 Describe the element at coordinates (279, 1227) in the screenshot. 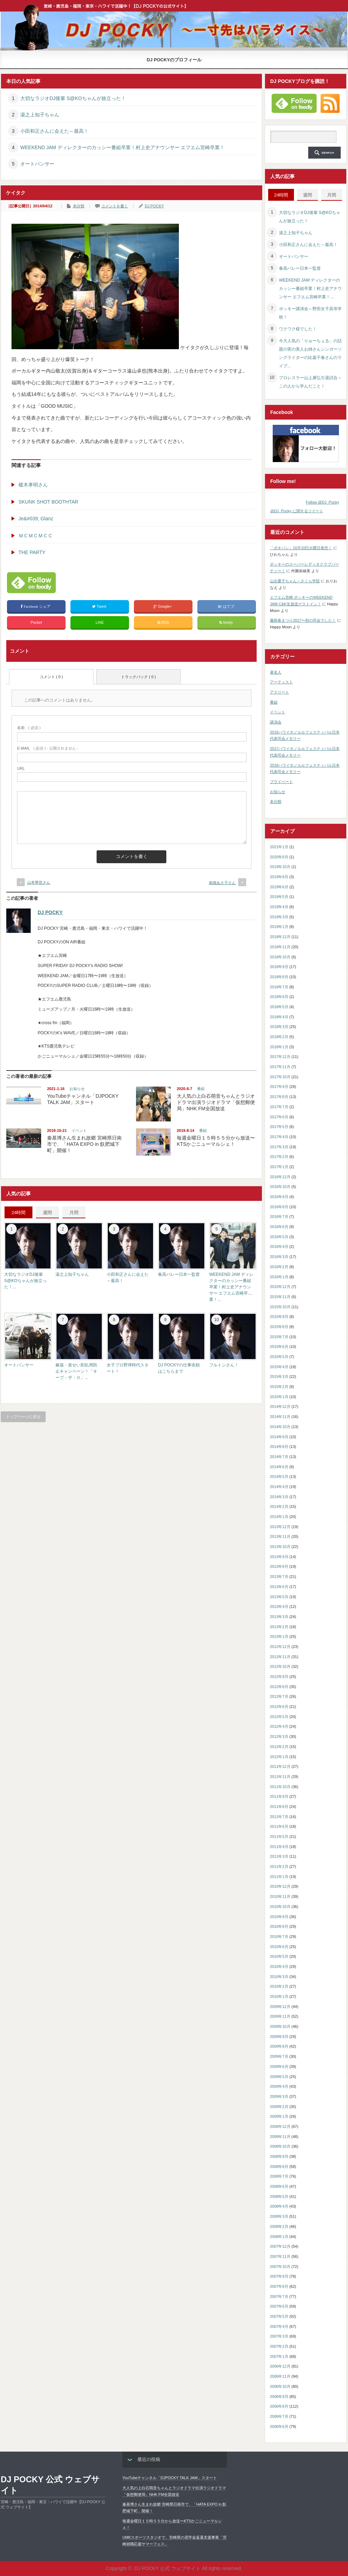

I see `2016年6月` at that location.